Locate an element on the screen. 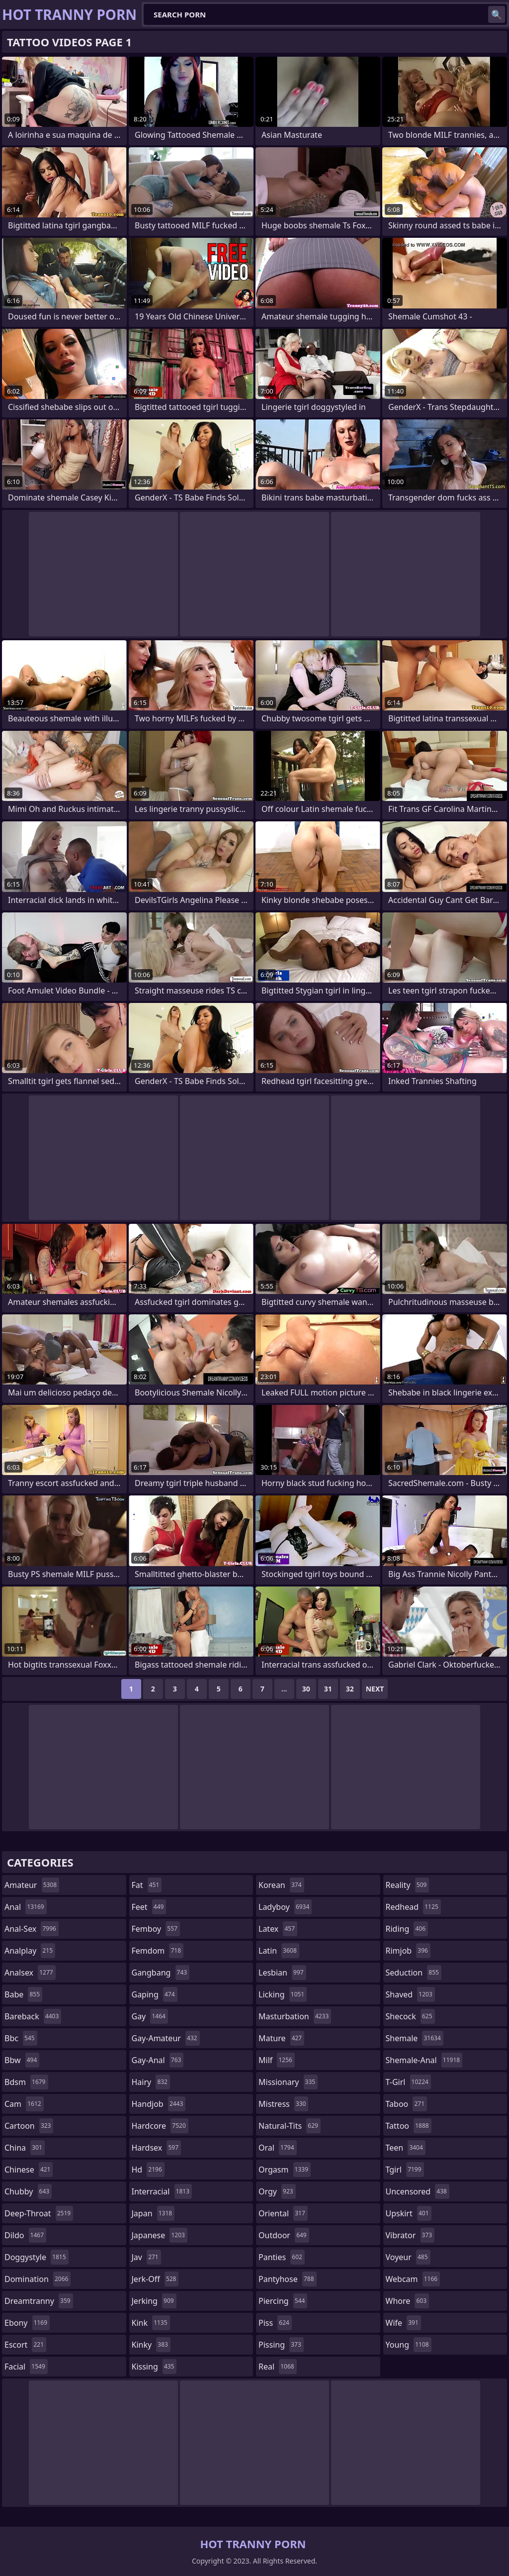 The image size is (509, 2576). reality is located at coordinates (407, 1885).